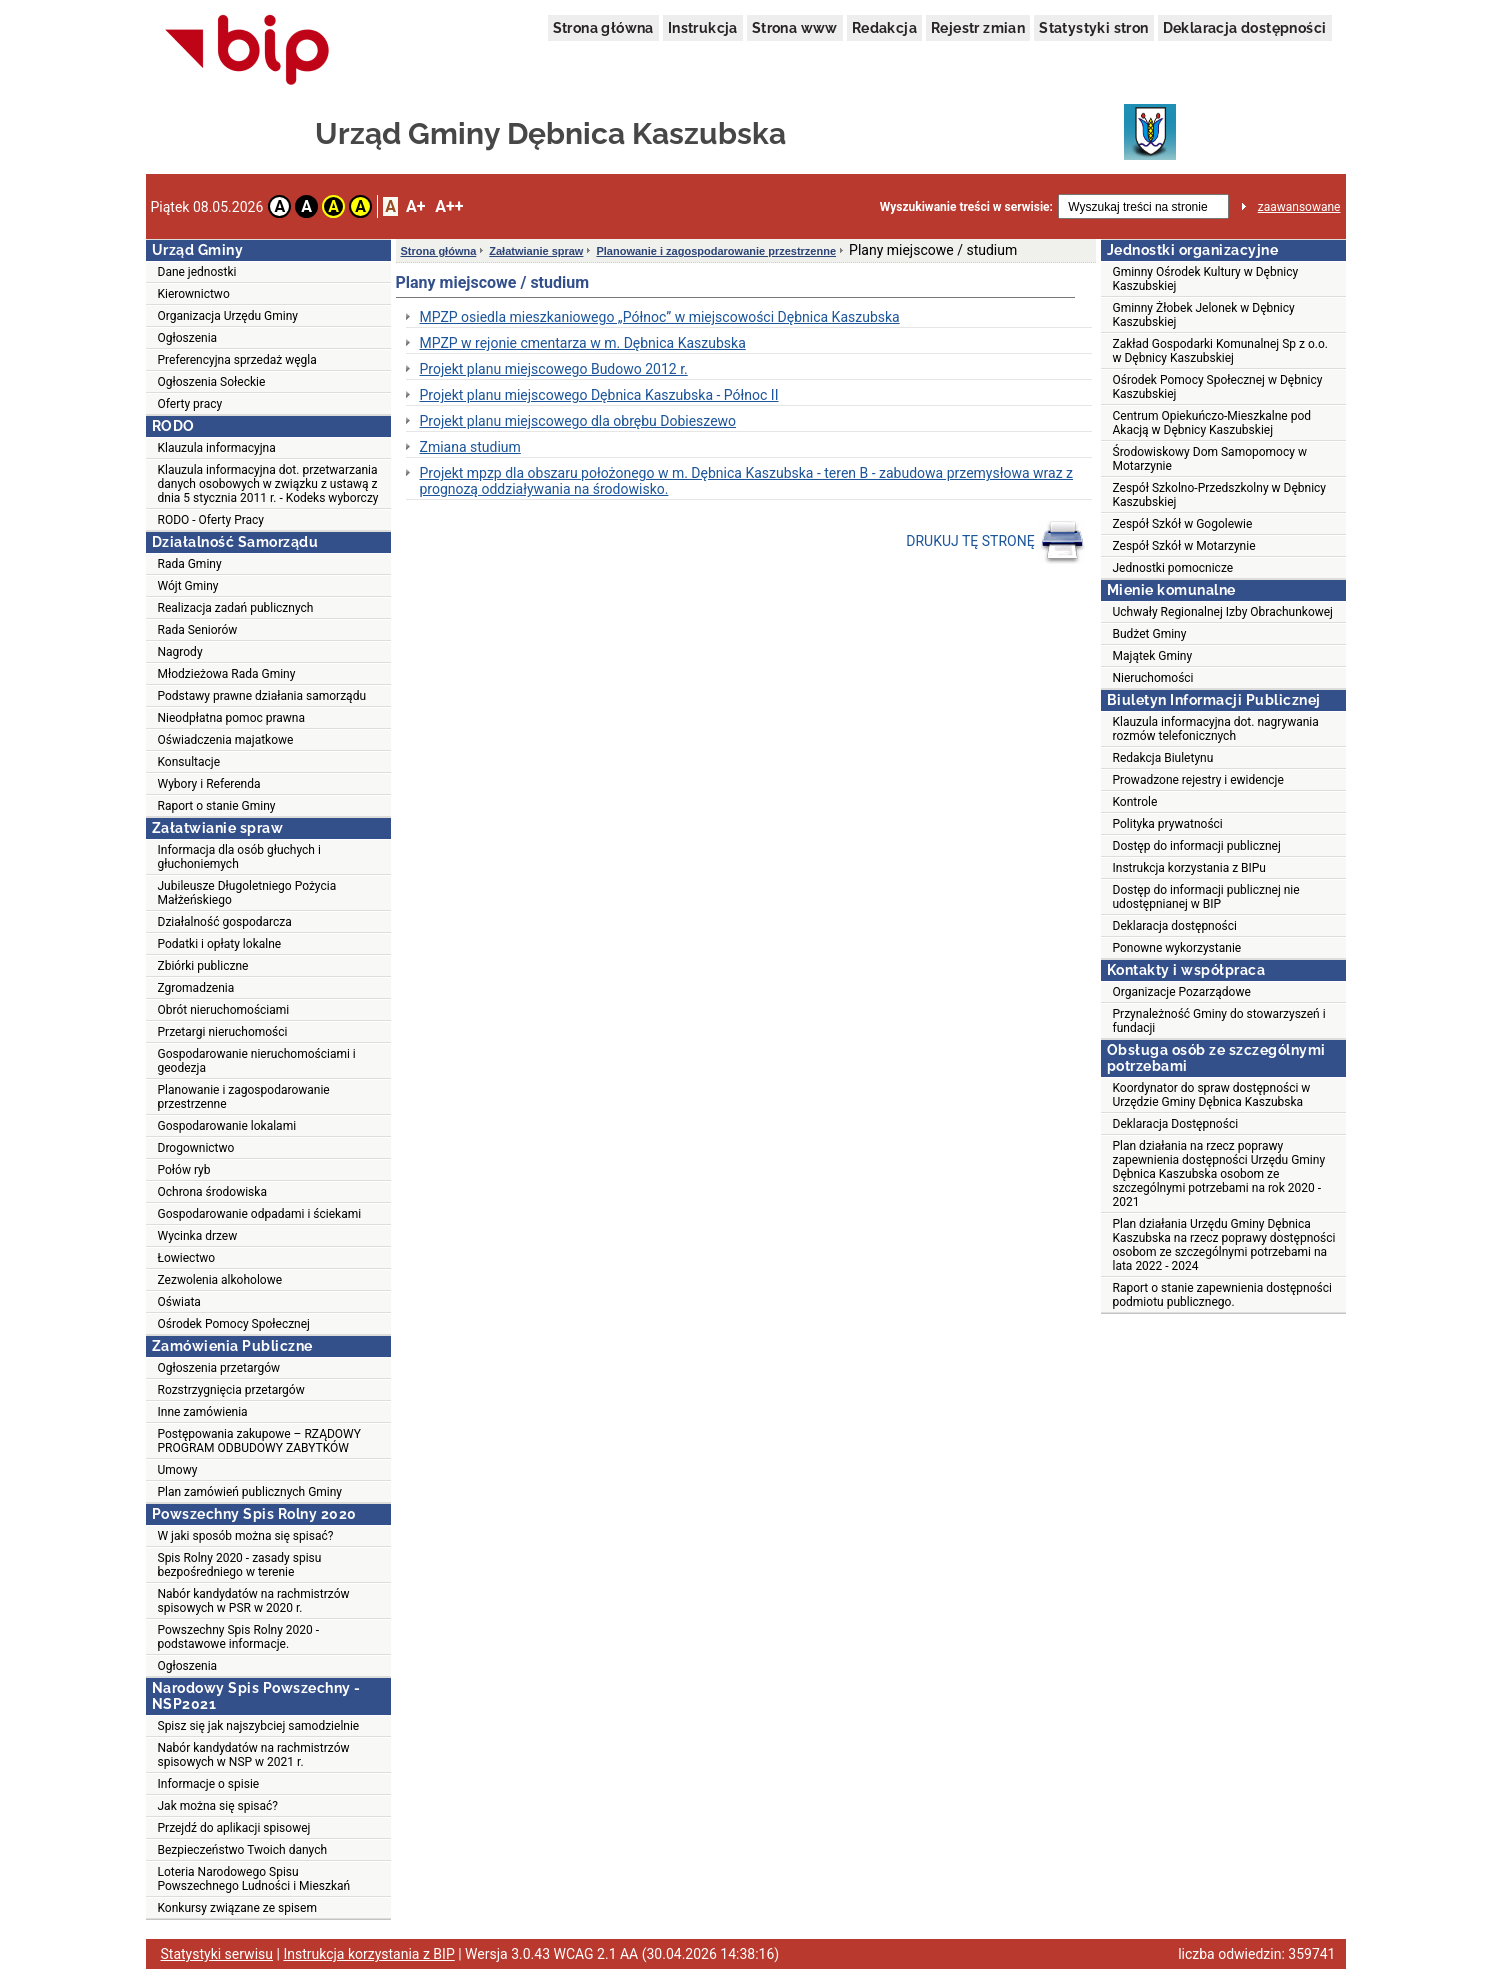 This screenshot has width=1491, height=1969. What do you see at coordinates (1299, 207) in the screenshot?
I see `zaawansowane` at bounding box center [1299, 207].